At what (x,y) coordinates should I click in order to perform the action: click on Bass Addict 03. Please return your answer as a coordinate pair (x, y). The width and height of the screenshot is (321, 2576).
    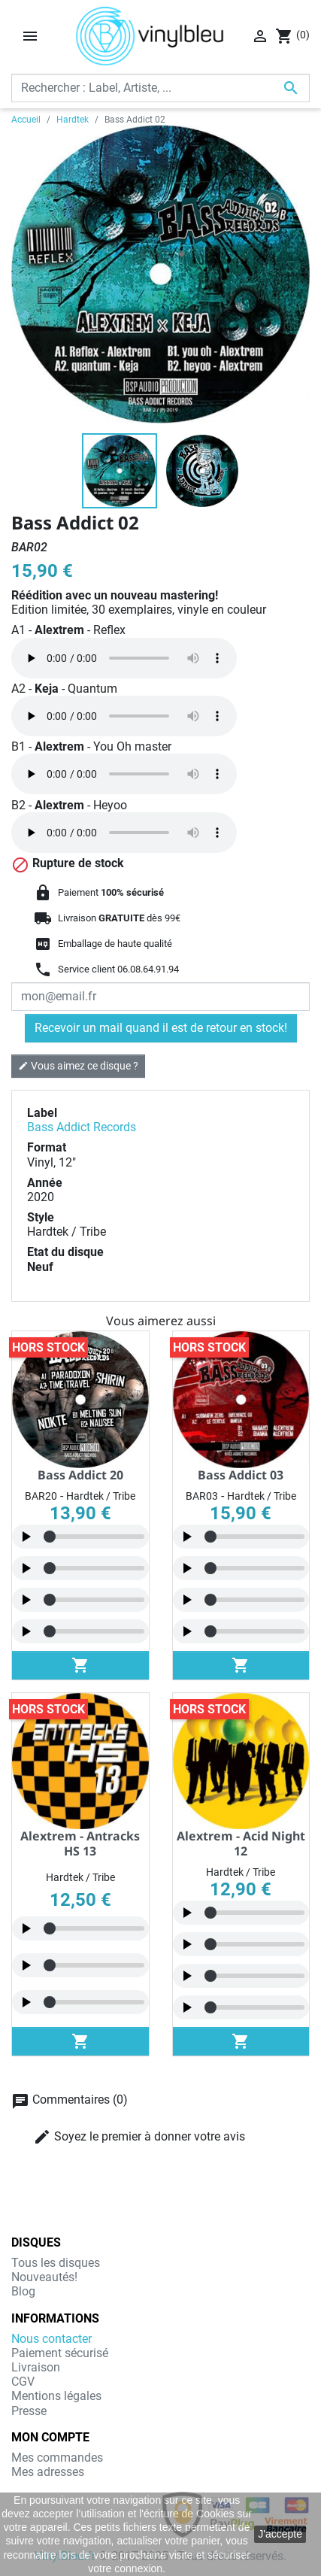
    Looking at the image, I should click on (240, 1475).